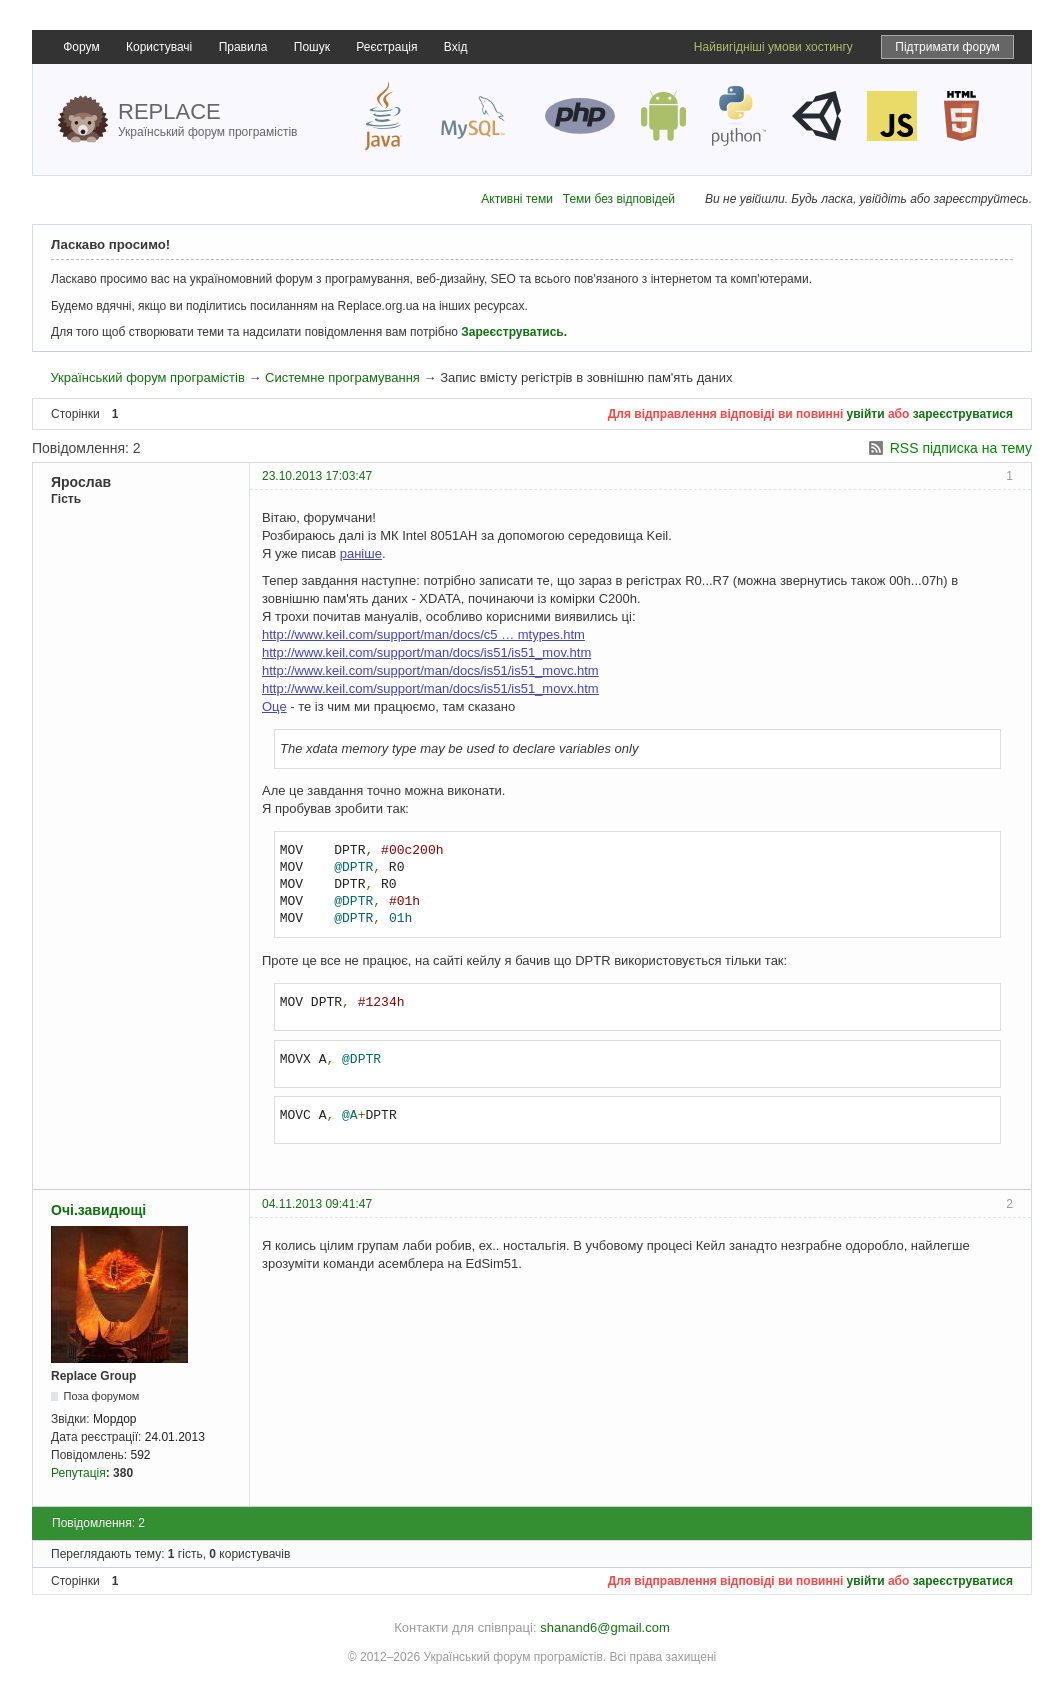 The image size is (1064, 1695). Describe the element at coordinates (456, 47) in the screenshot. I see `Вхід` at that location.